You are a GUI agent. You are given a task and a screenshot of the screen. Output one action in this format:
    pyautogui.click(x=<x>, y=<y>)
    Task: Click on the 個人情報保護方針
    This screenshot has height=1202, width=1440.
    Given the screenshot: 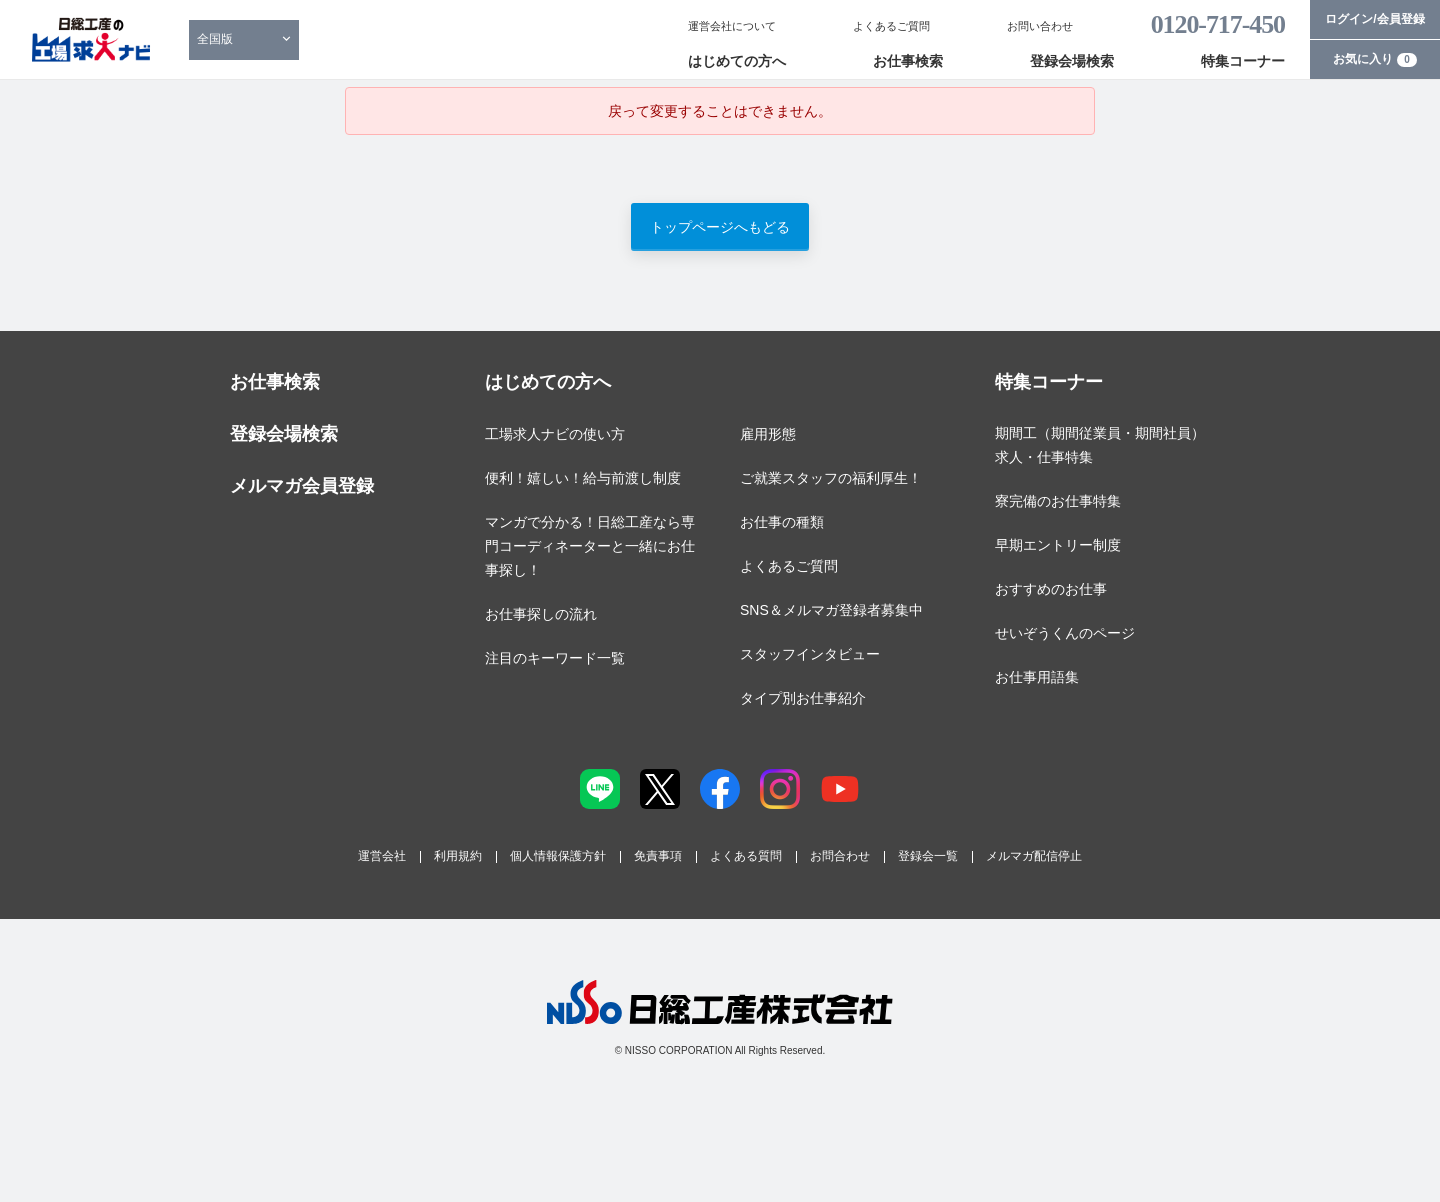 What is the action you would take?
    pyautogui.click(x=558, y=856)
    